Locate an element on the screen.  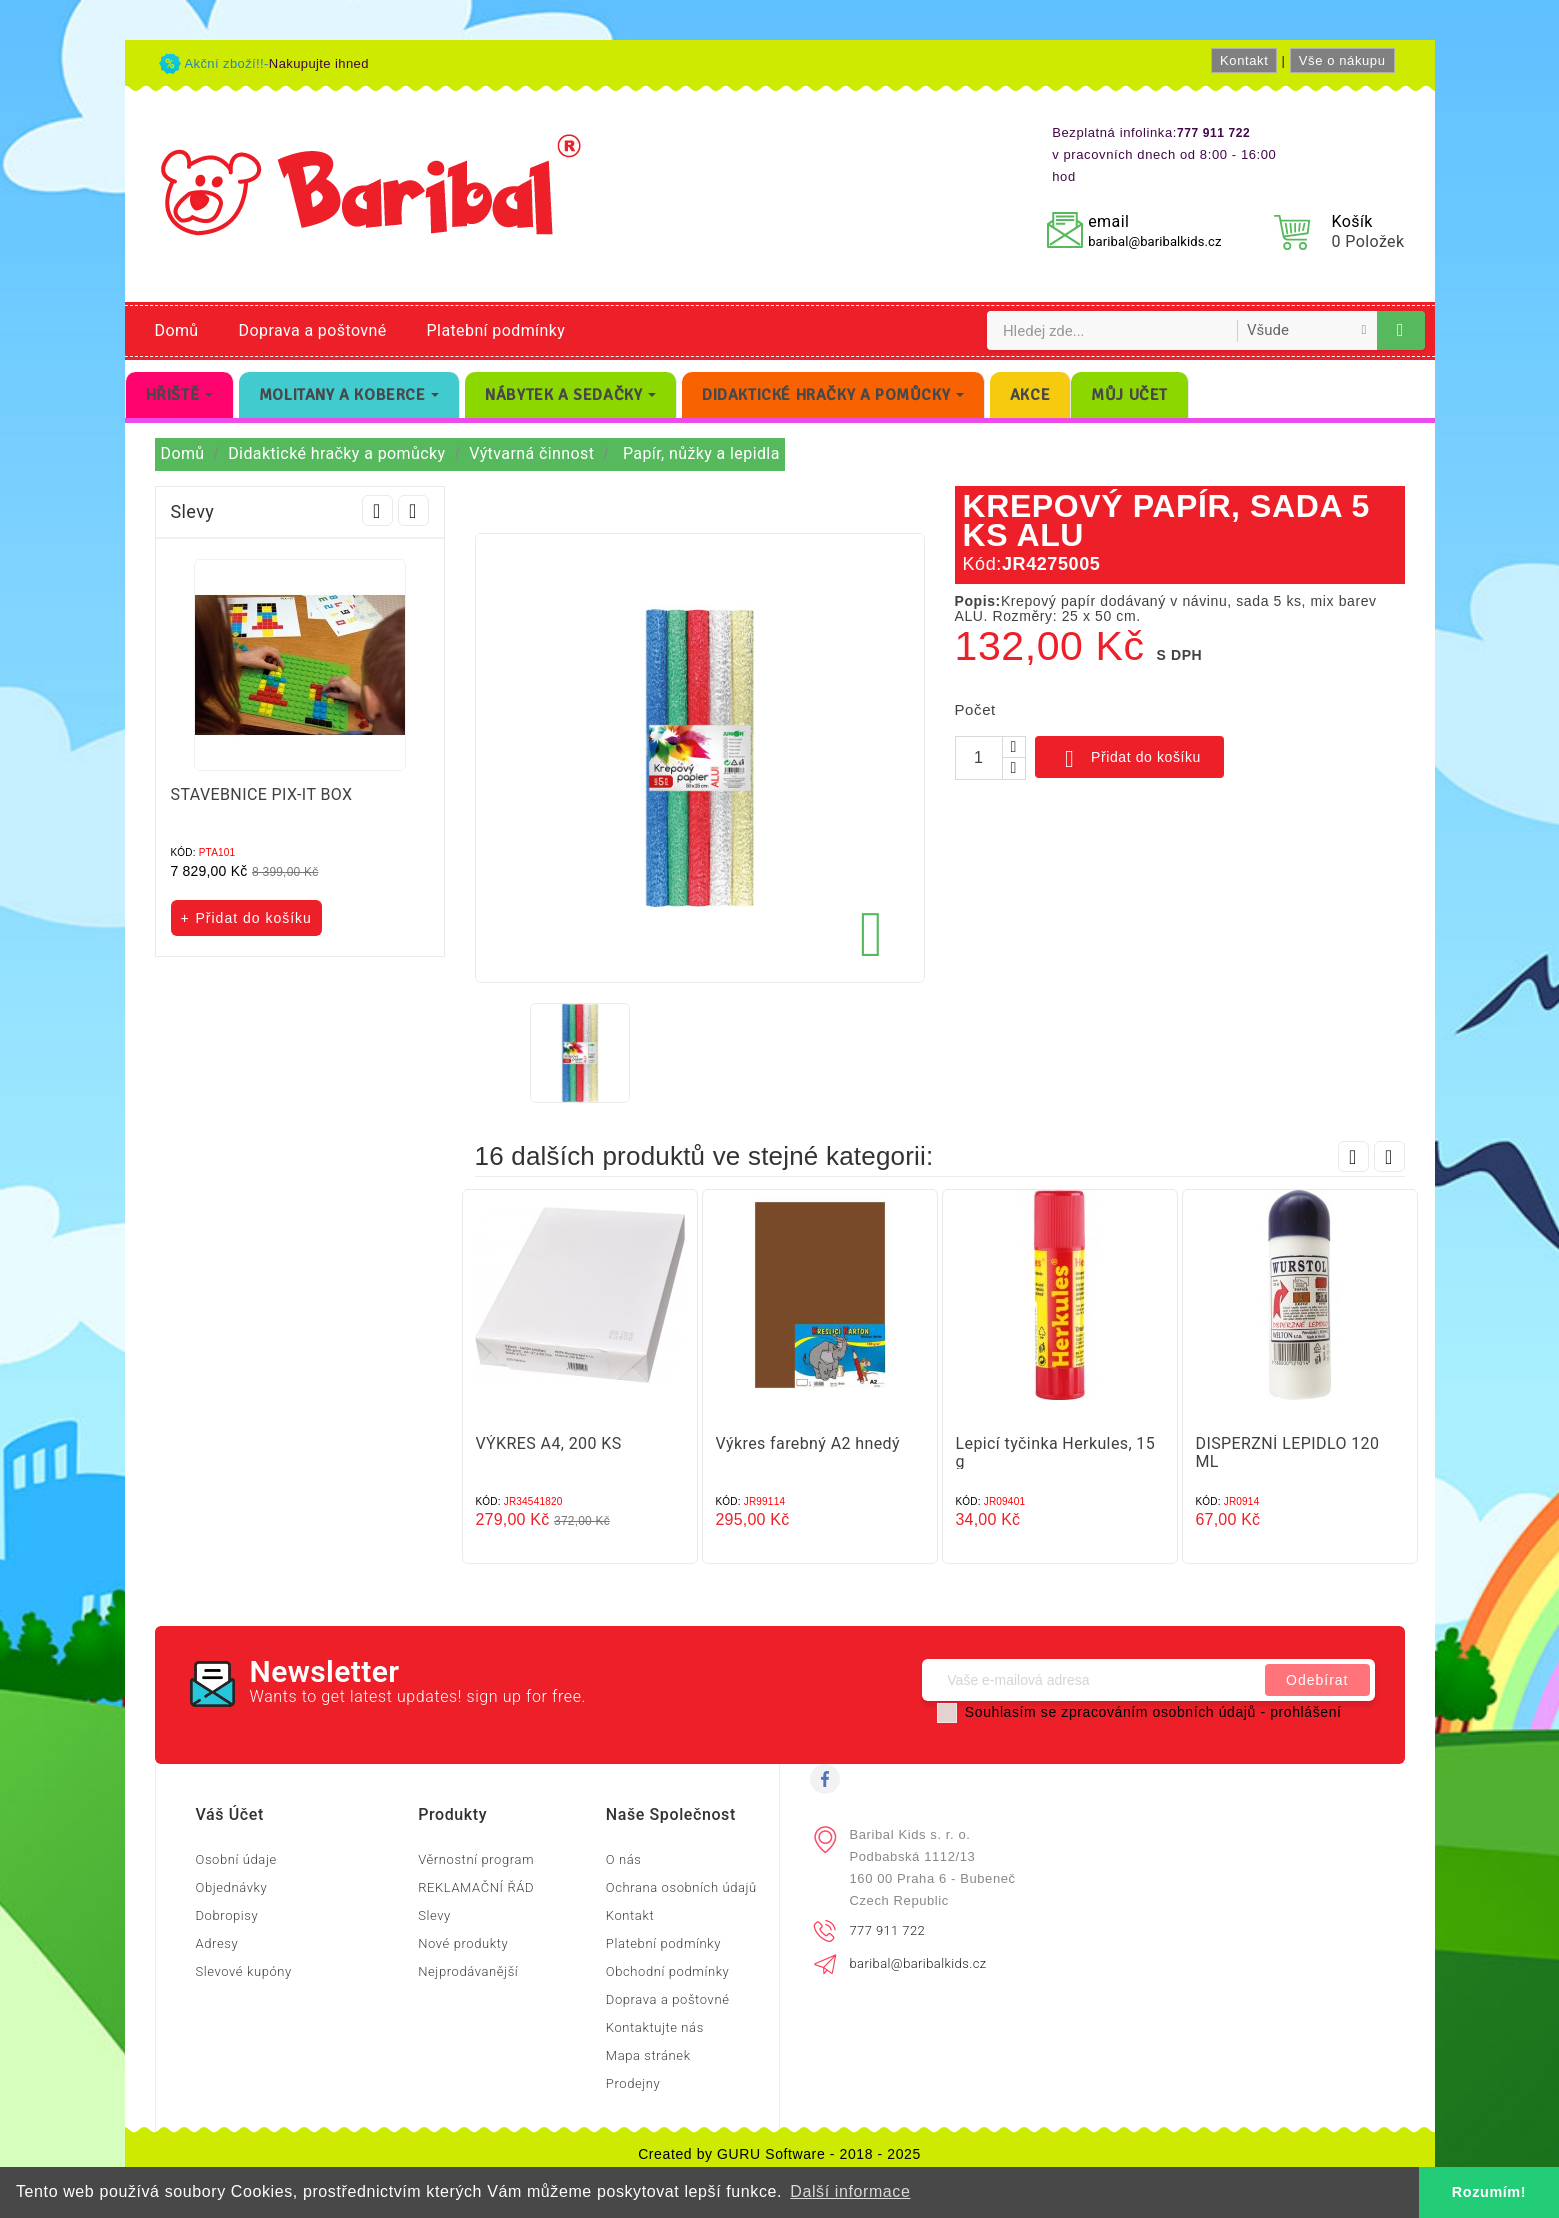
Nové produkty is located at coordinates (463, 1943).